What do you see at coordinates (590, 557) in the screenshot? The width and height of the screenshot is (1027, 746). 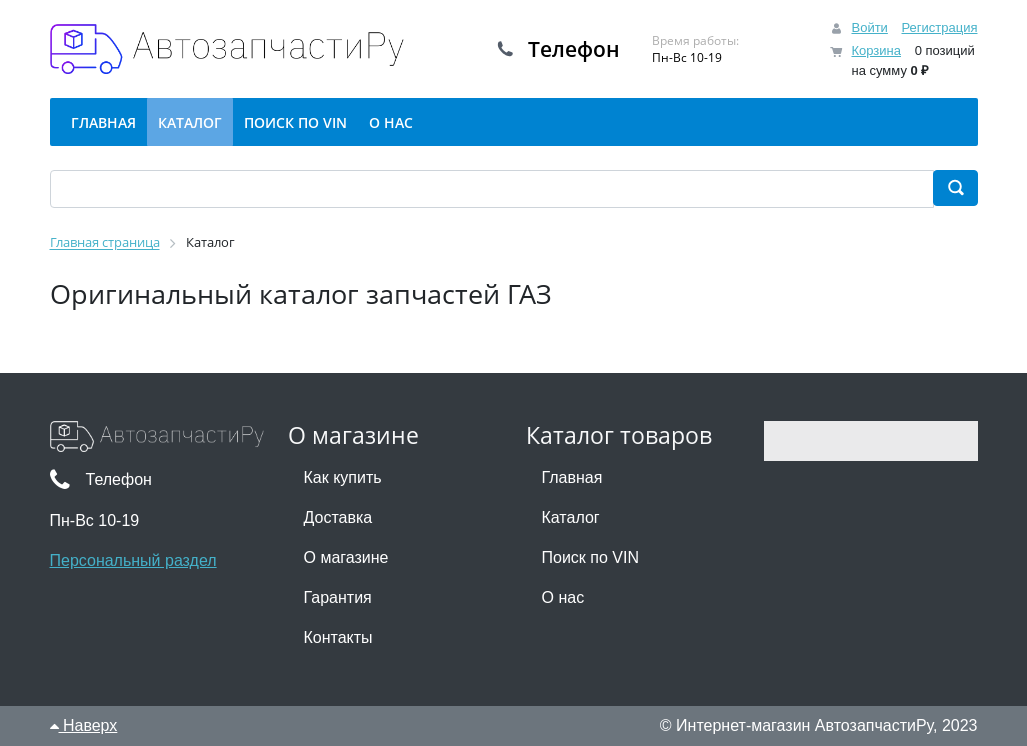 I see `Поиск по VIN` at bounding box center [590, 557].